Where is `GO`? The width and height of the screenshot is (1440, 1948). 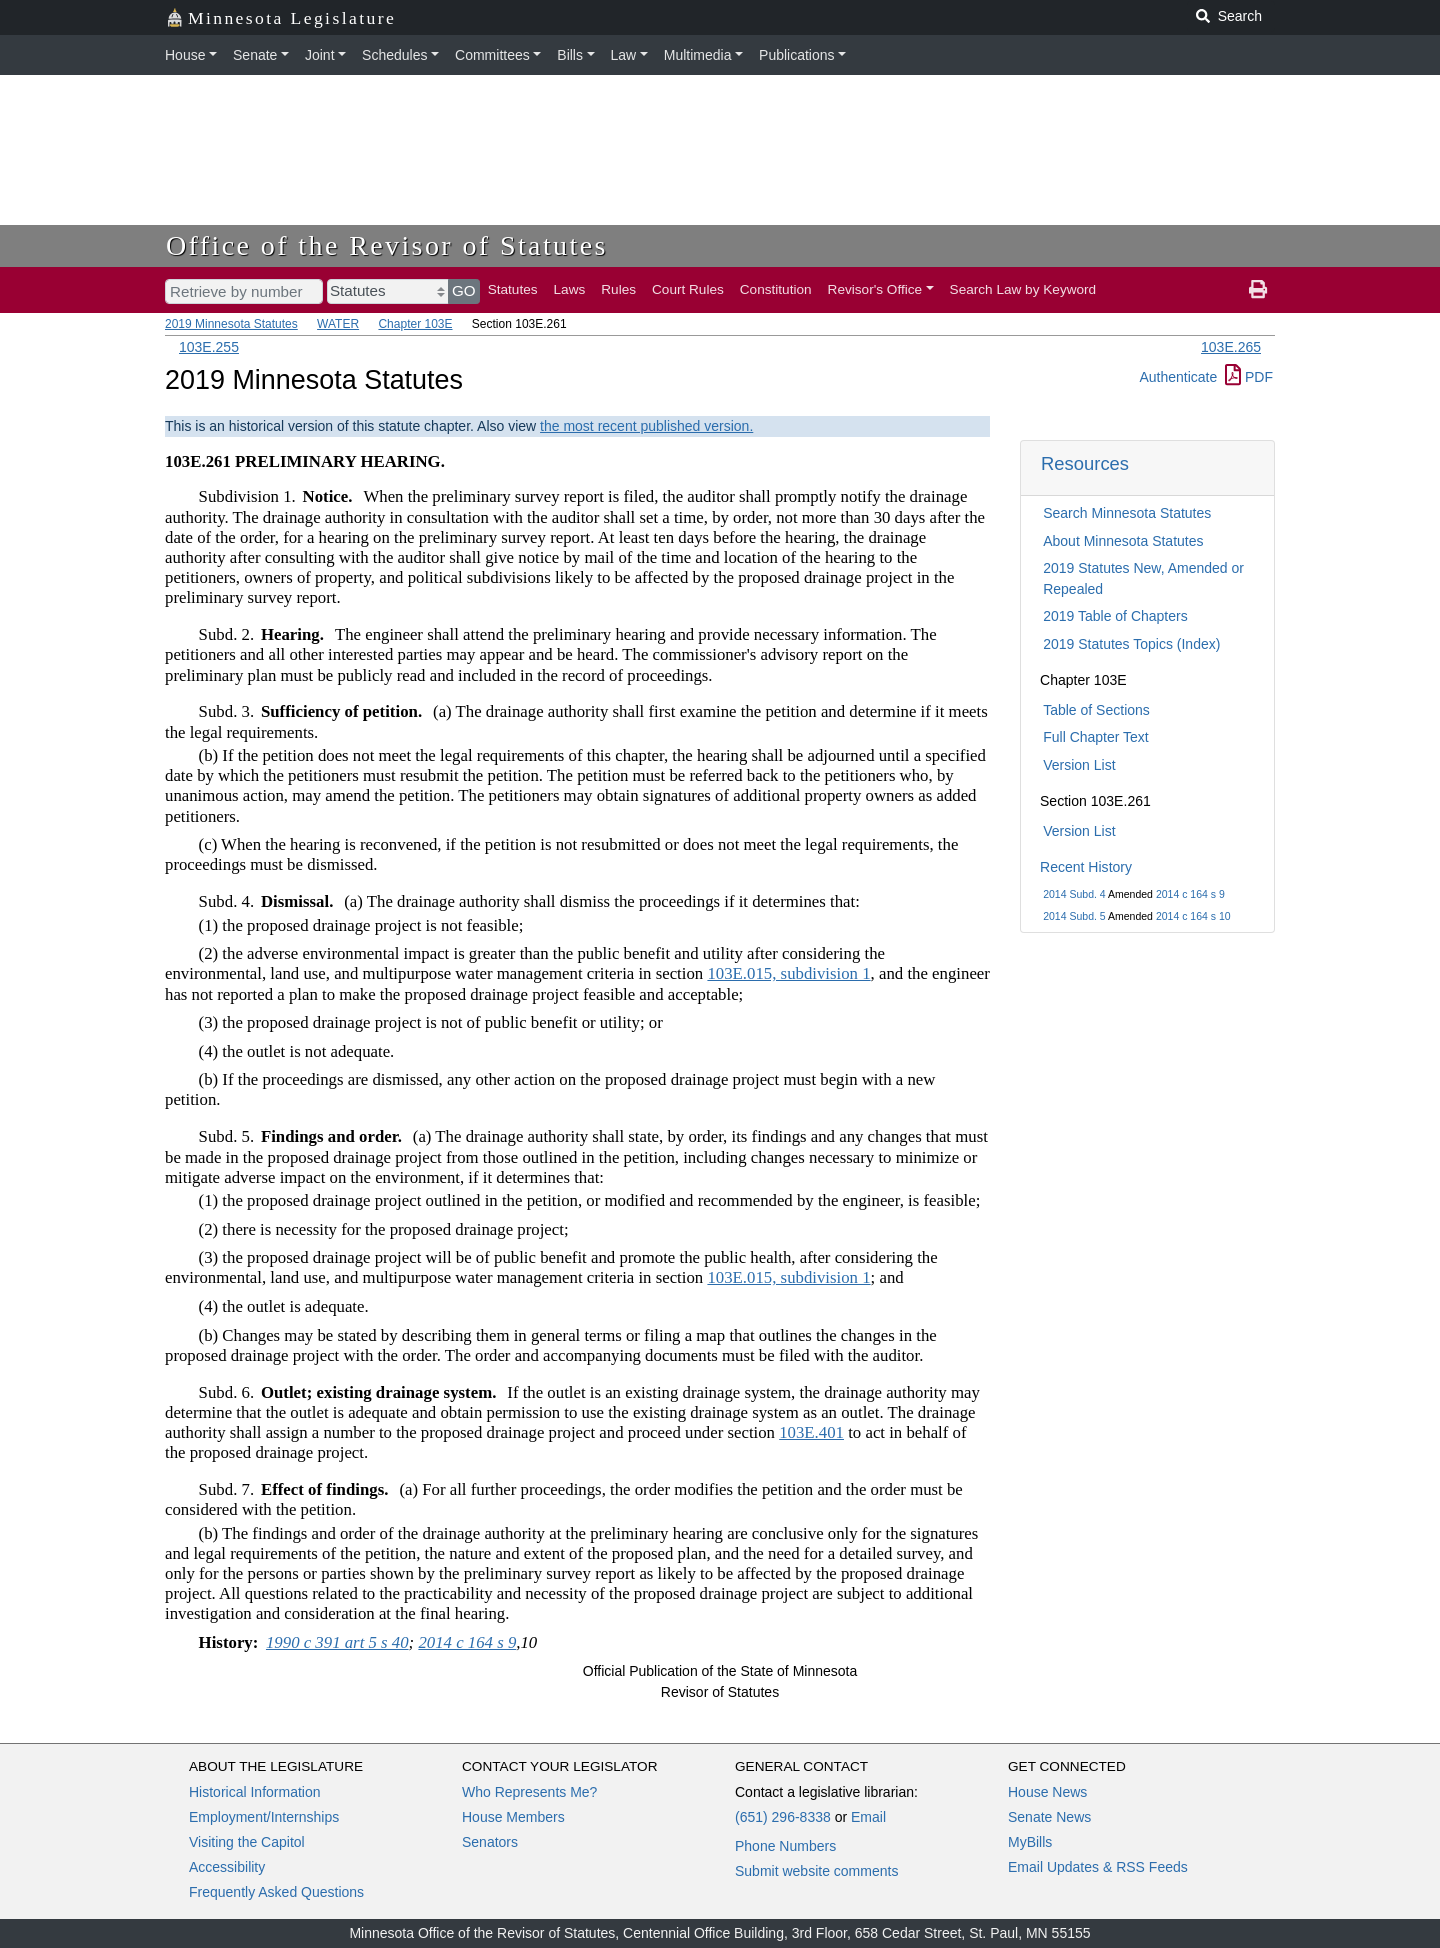
GO is located at coordinates (464, 290).